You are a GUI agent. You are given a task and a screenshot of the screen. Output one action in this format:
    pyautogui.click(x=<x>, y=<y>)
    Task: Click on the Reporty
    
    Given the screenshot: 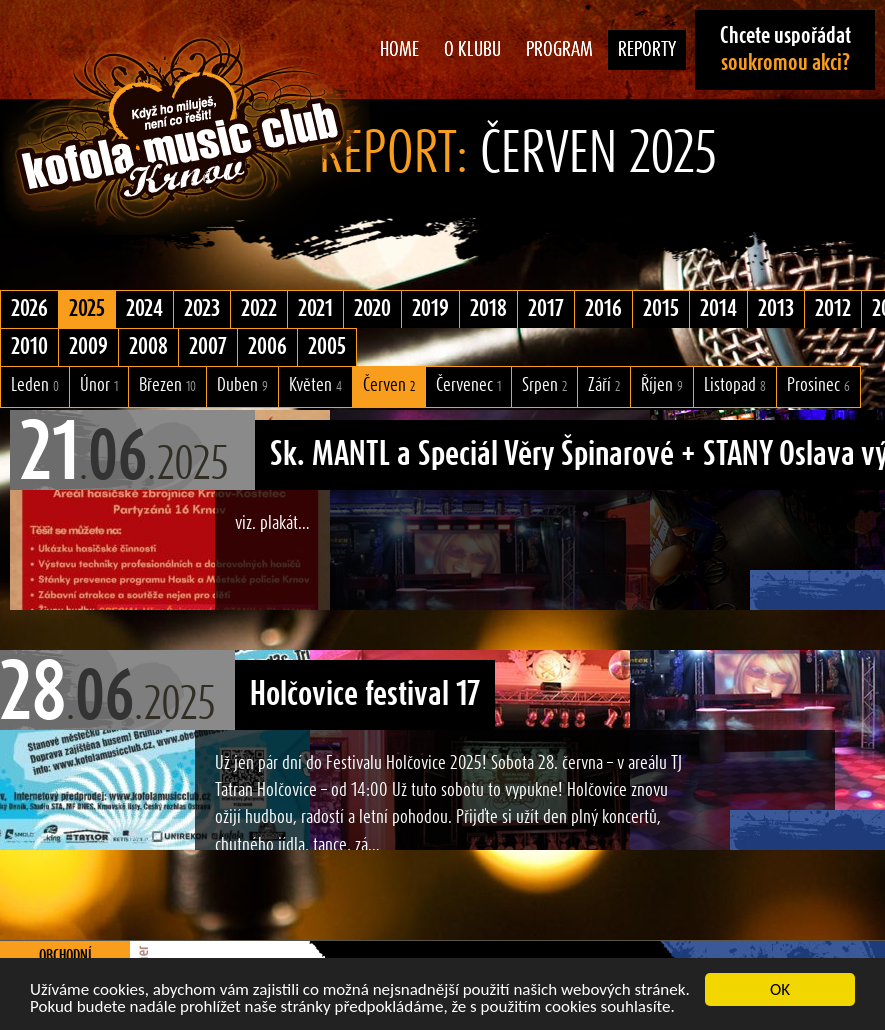 What is the action you would take?
    pyautogui.click(x=647, y=50)
    